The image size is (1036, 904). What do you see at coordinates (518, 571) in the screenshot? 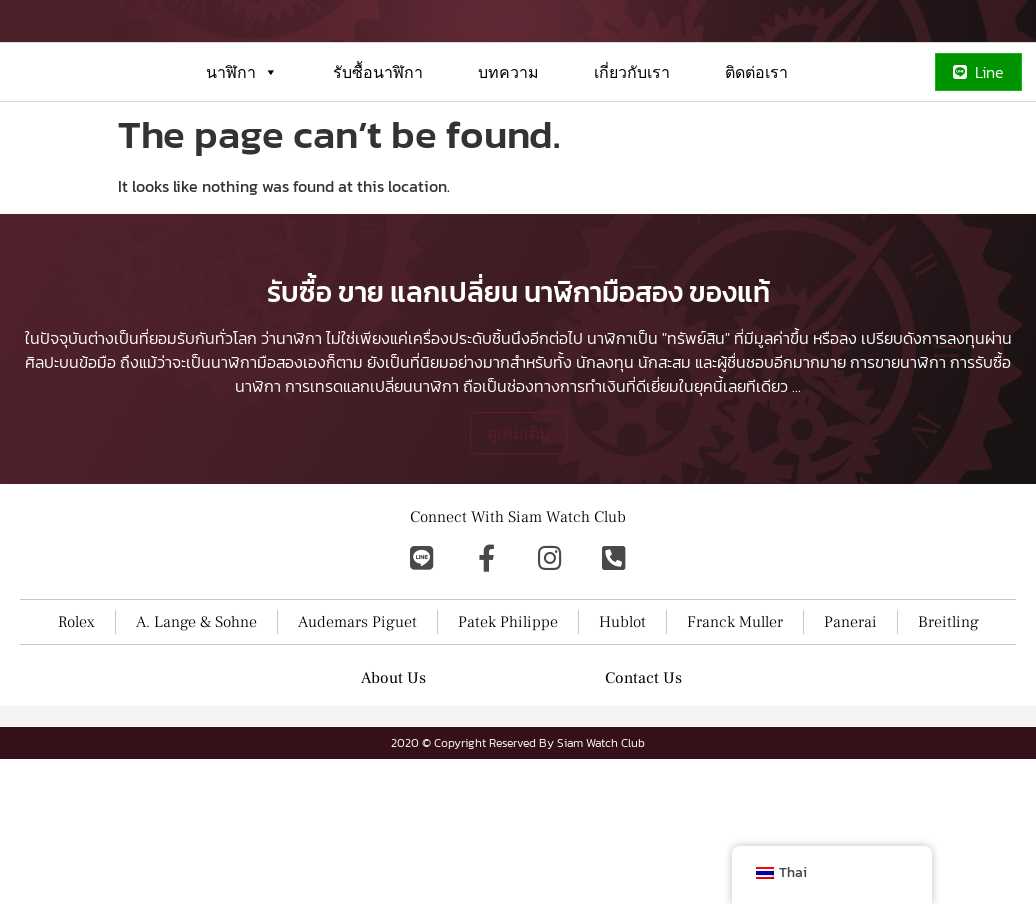
I see `ดูเพิ่มเติม` at bounding box center [518, 571].